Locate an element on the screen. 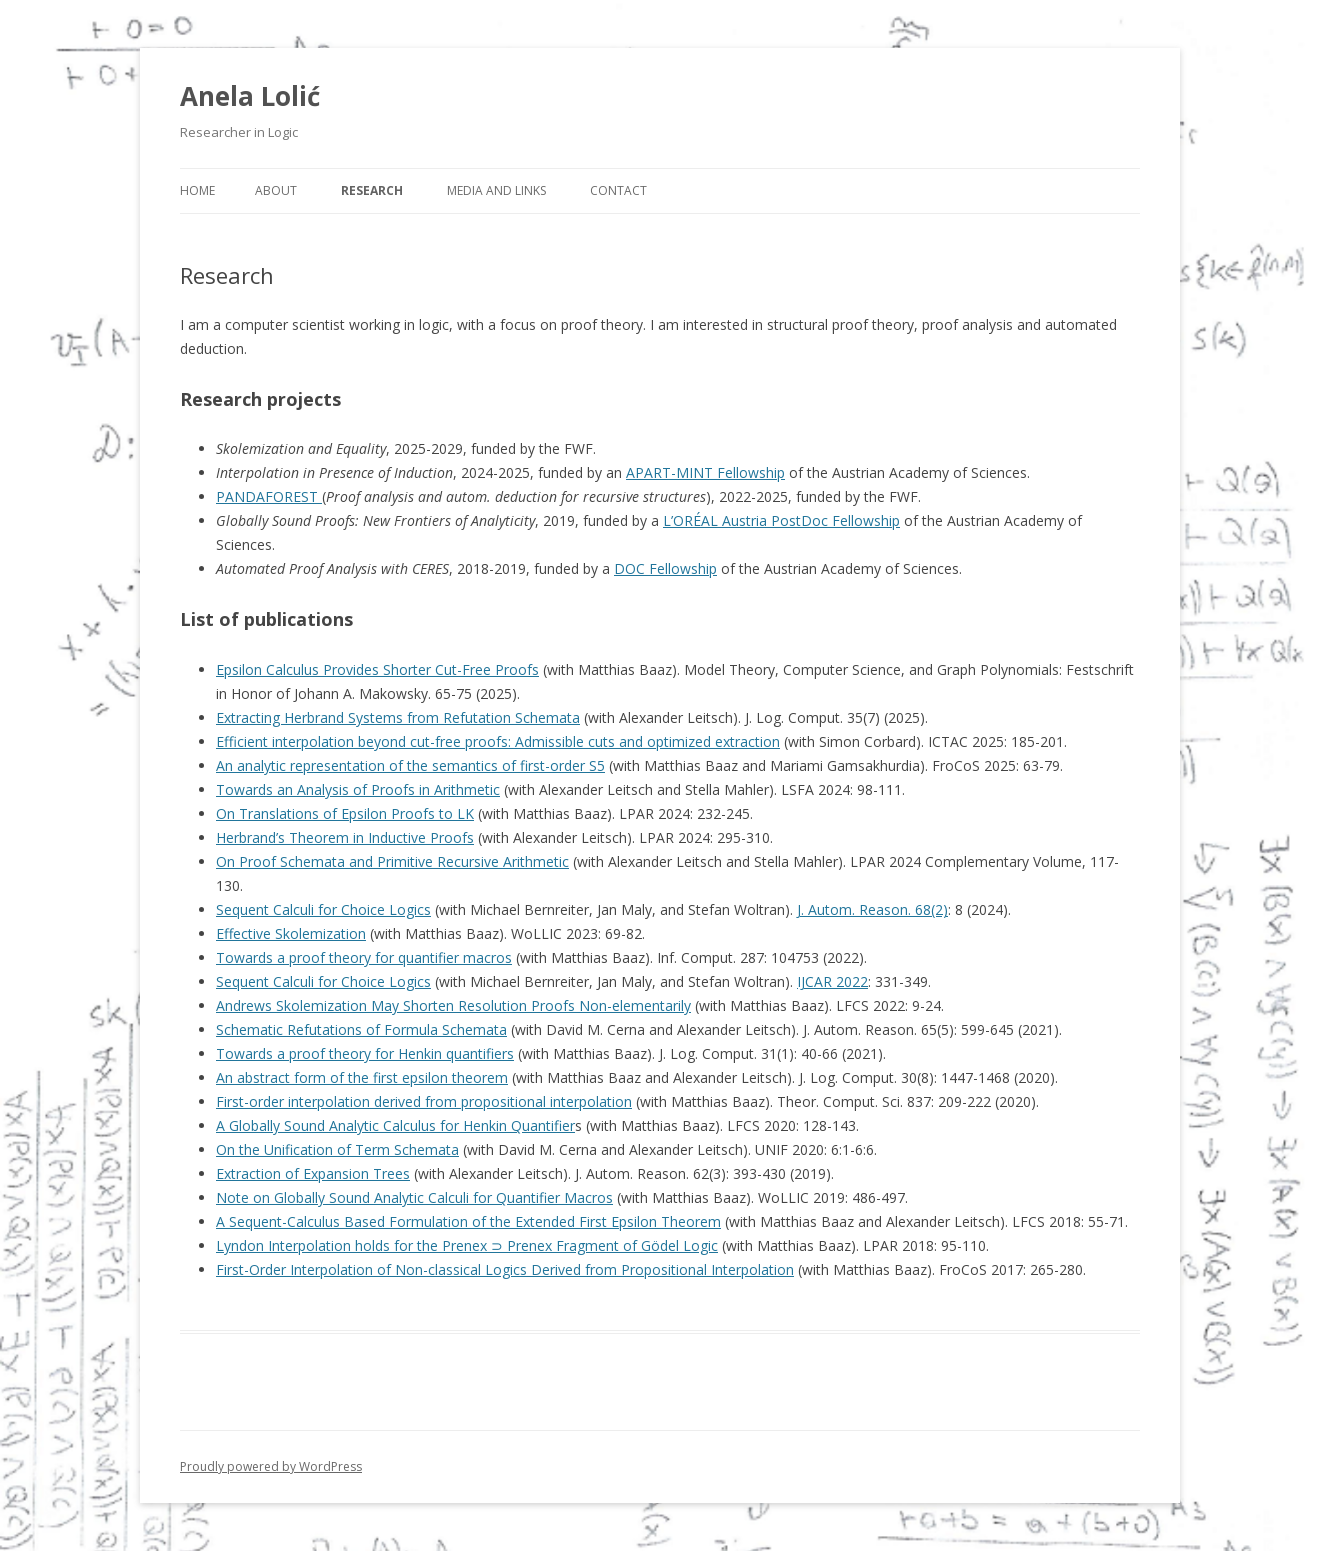 The image size is (1320, 1551). Andrews Skolemization May Shorten Resolution Proofs Non-elementarily is located at coordinates (453, 1005).